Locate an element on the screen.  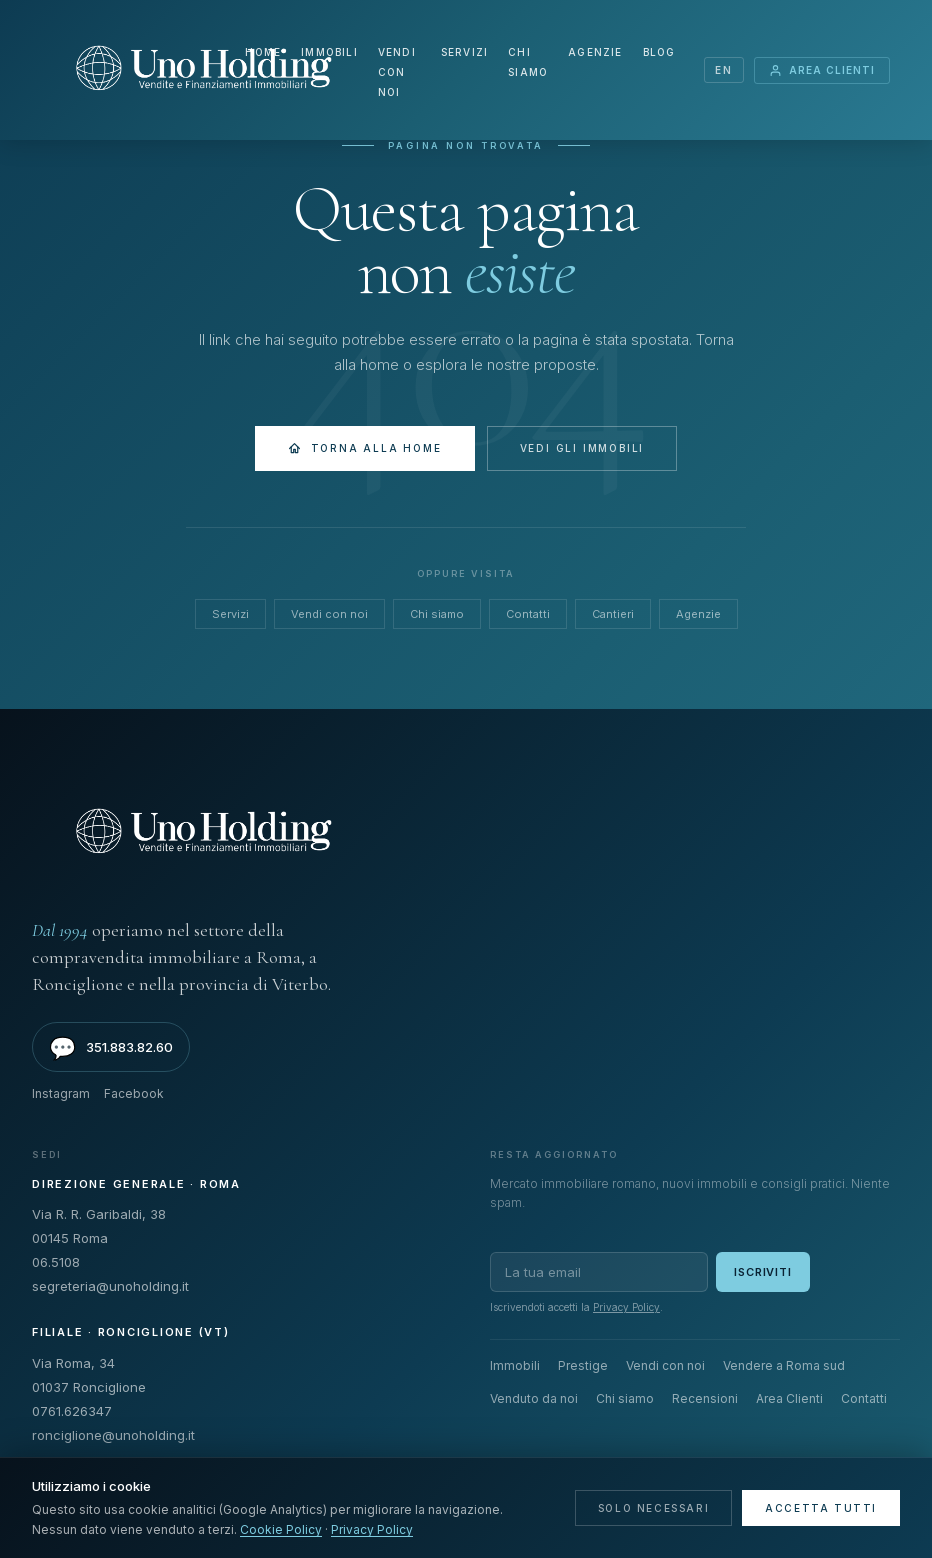
Solo necessari is located at coordinates (653, 1508).